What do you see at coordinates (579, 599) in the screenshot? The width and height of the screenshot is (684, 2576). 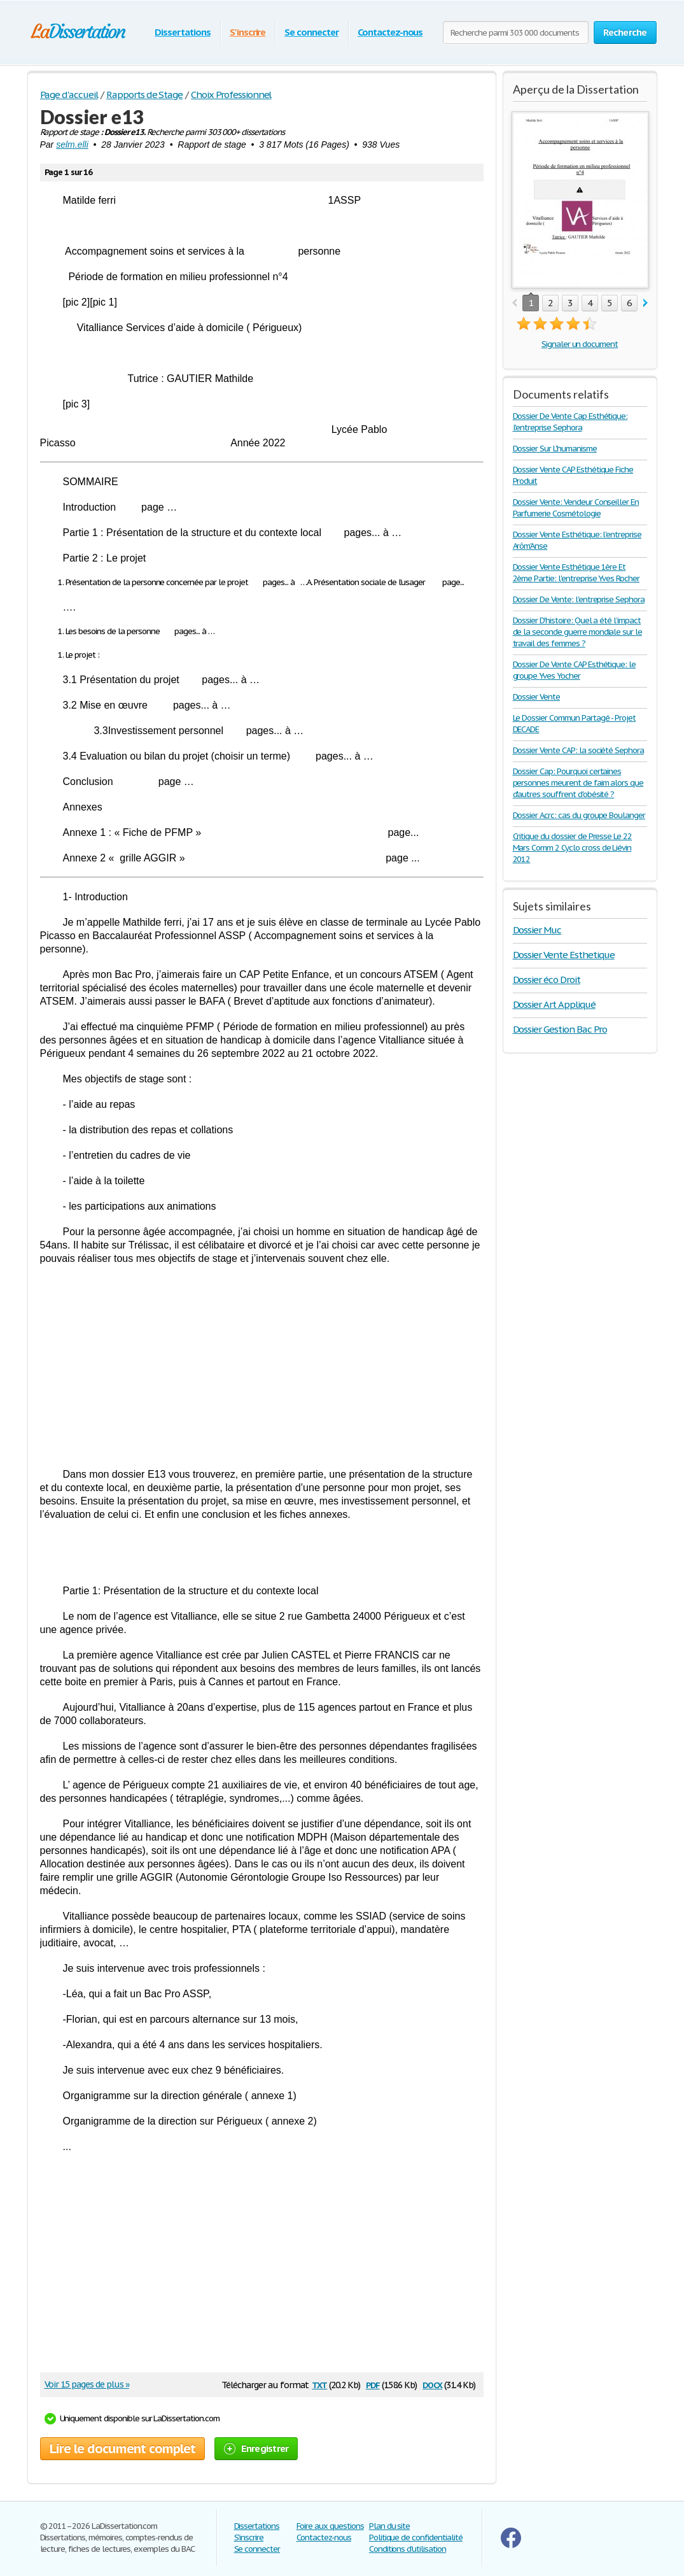 I see `Dossier De Vente: l'entreprise Sephora` at bounding box center [579, 599].